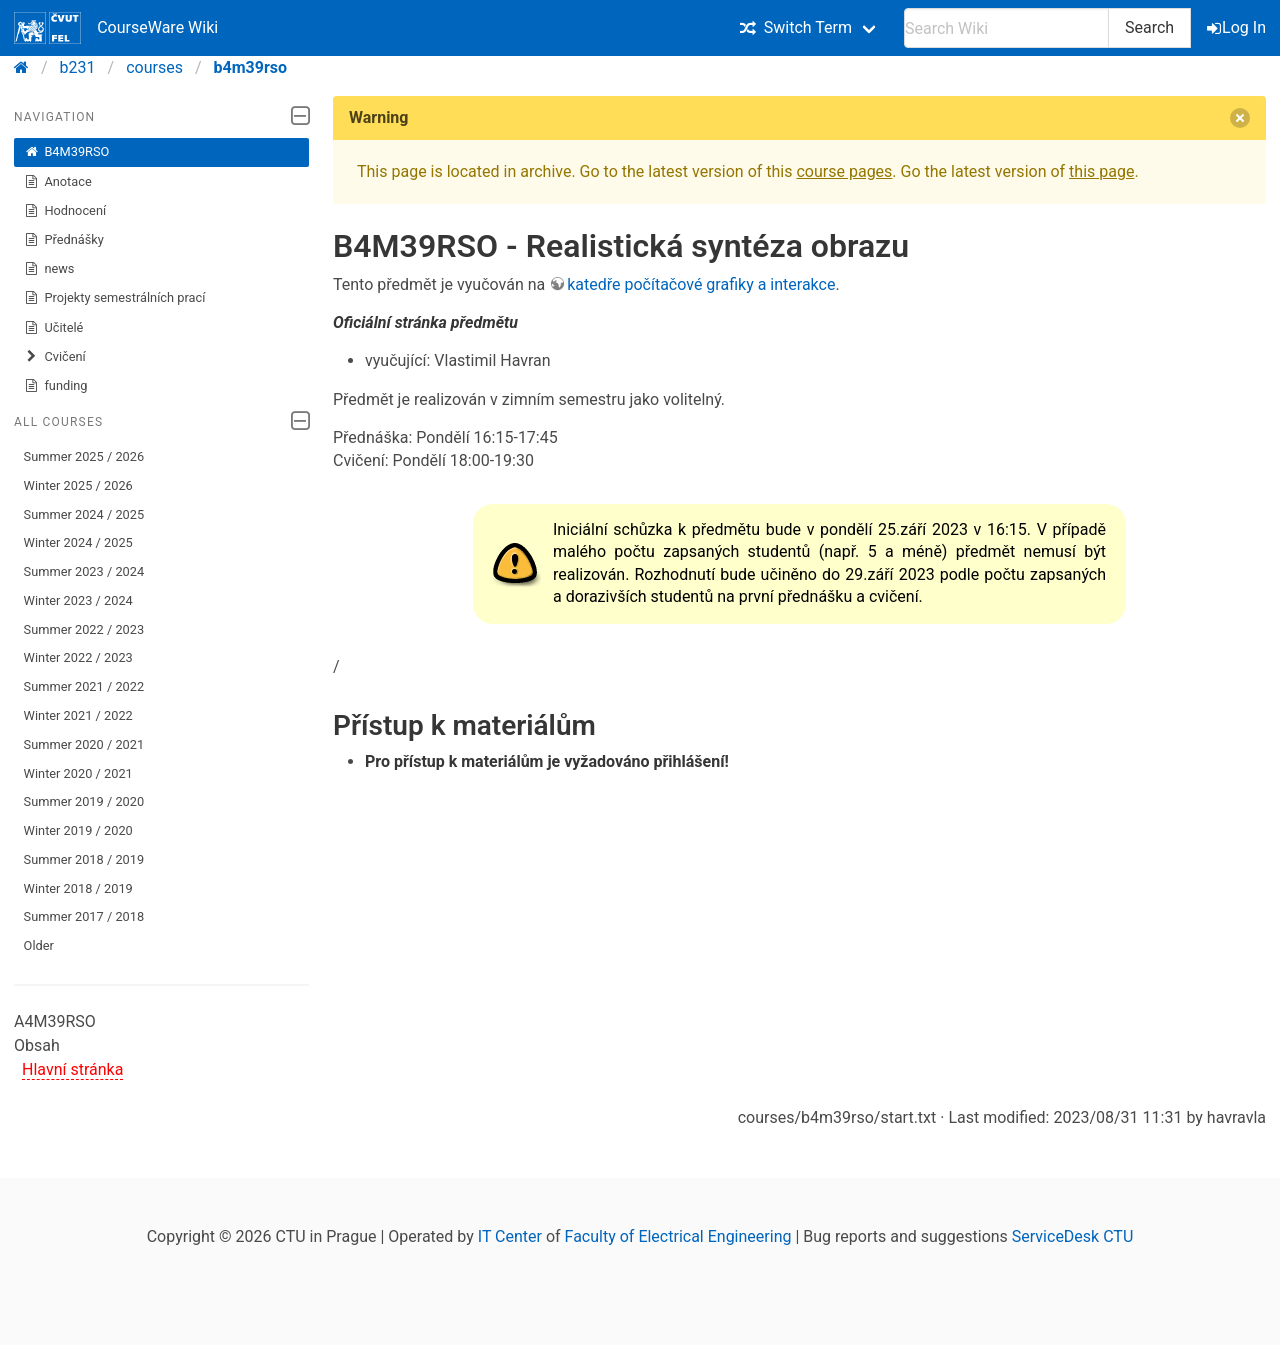  Describe the element at coordinates (78, 830) in the screenshot. I see `Winter 2019 / 2020` at that location.